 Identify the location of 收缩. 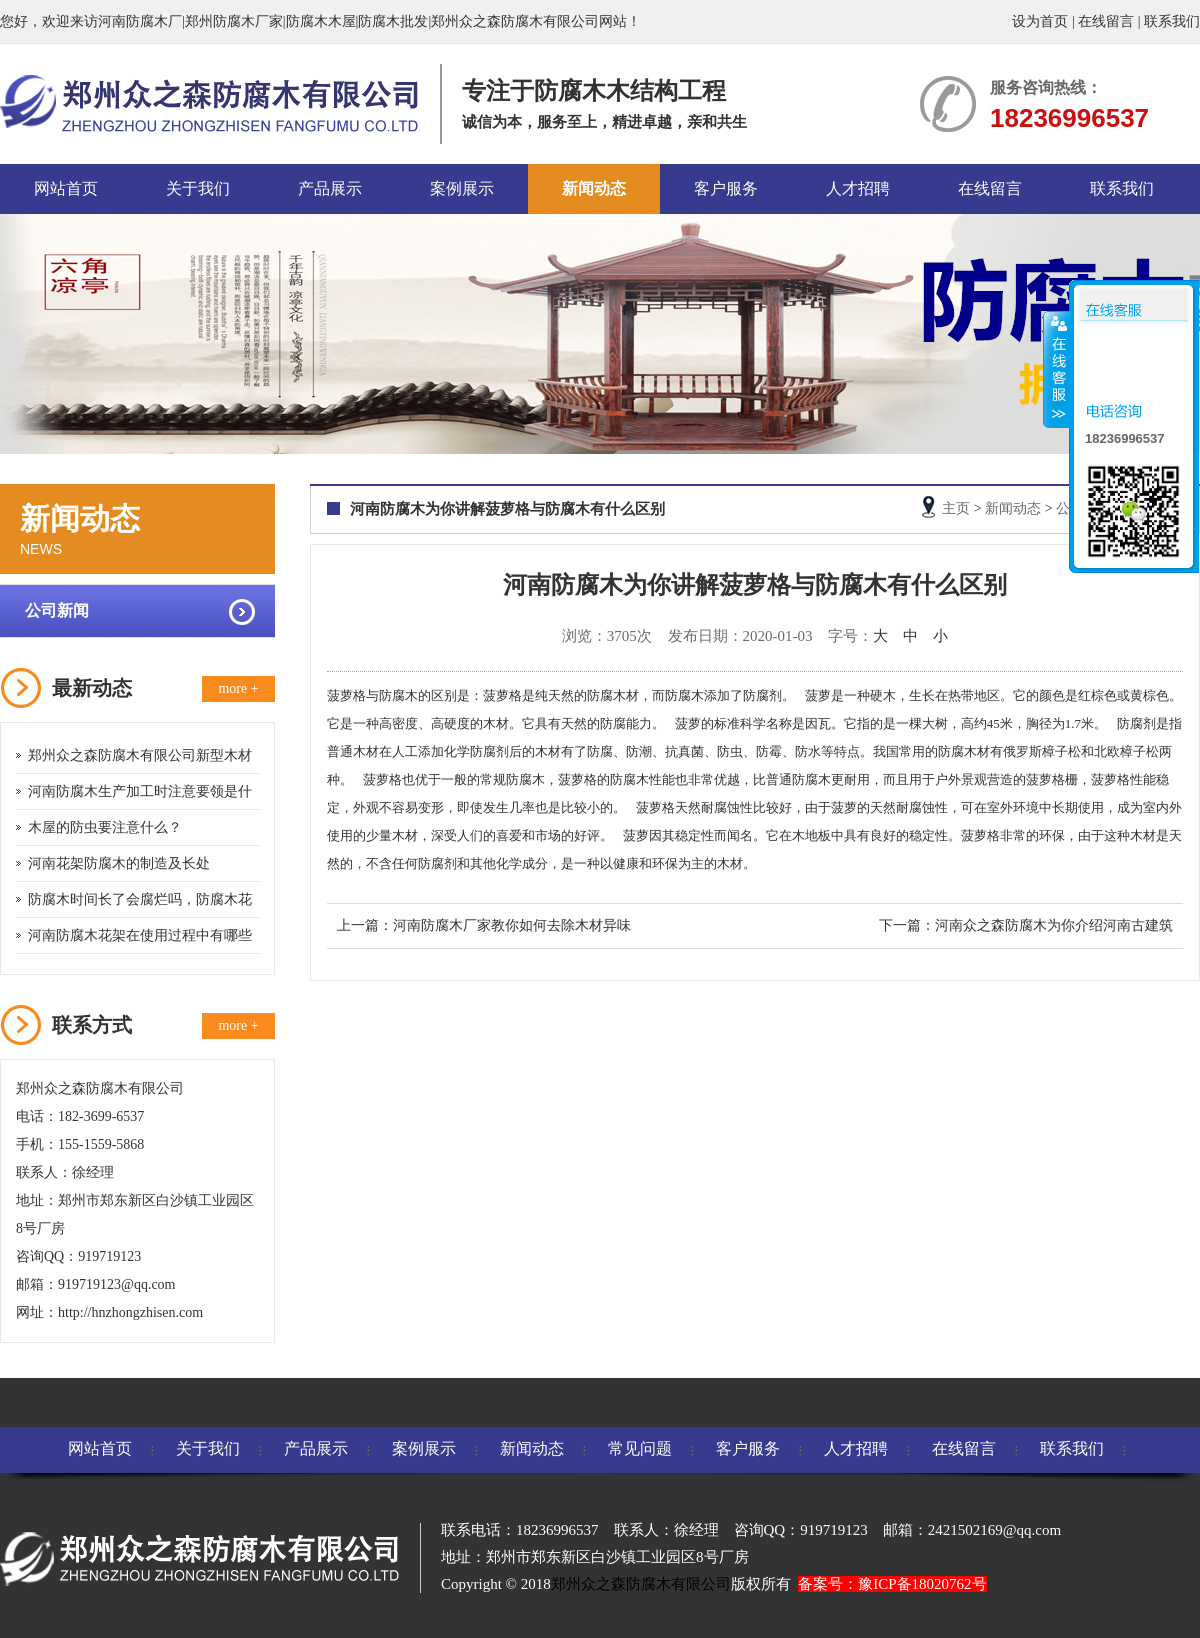
(1057, 369).